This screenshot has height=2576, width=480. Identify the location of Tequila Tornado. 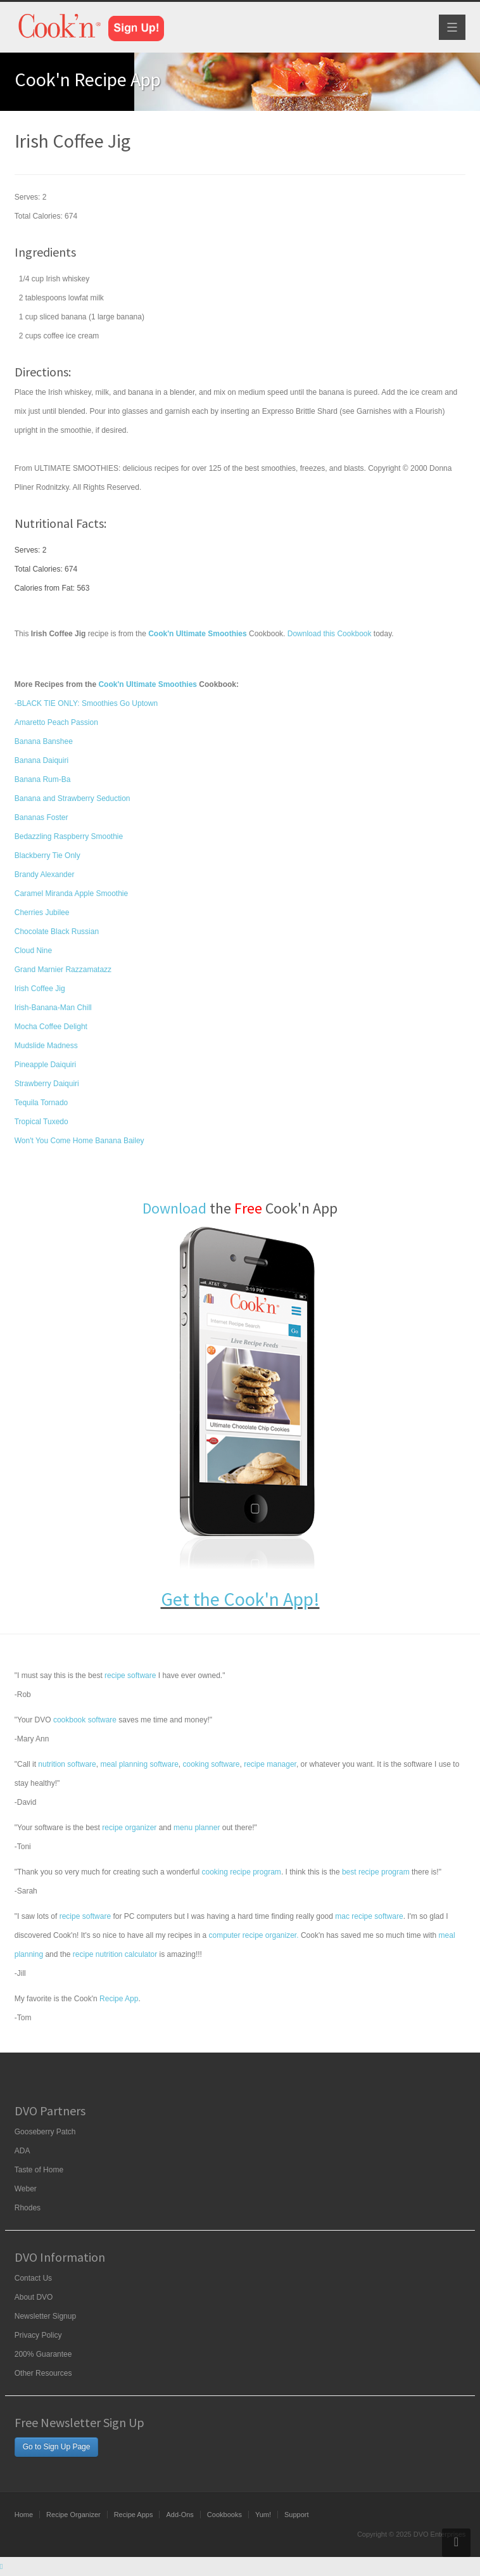
(41, 1102).